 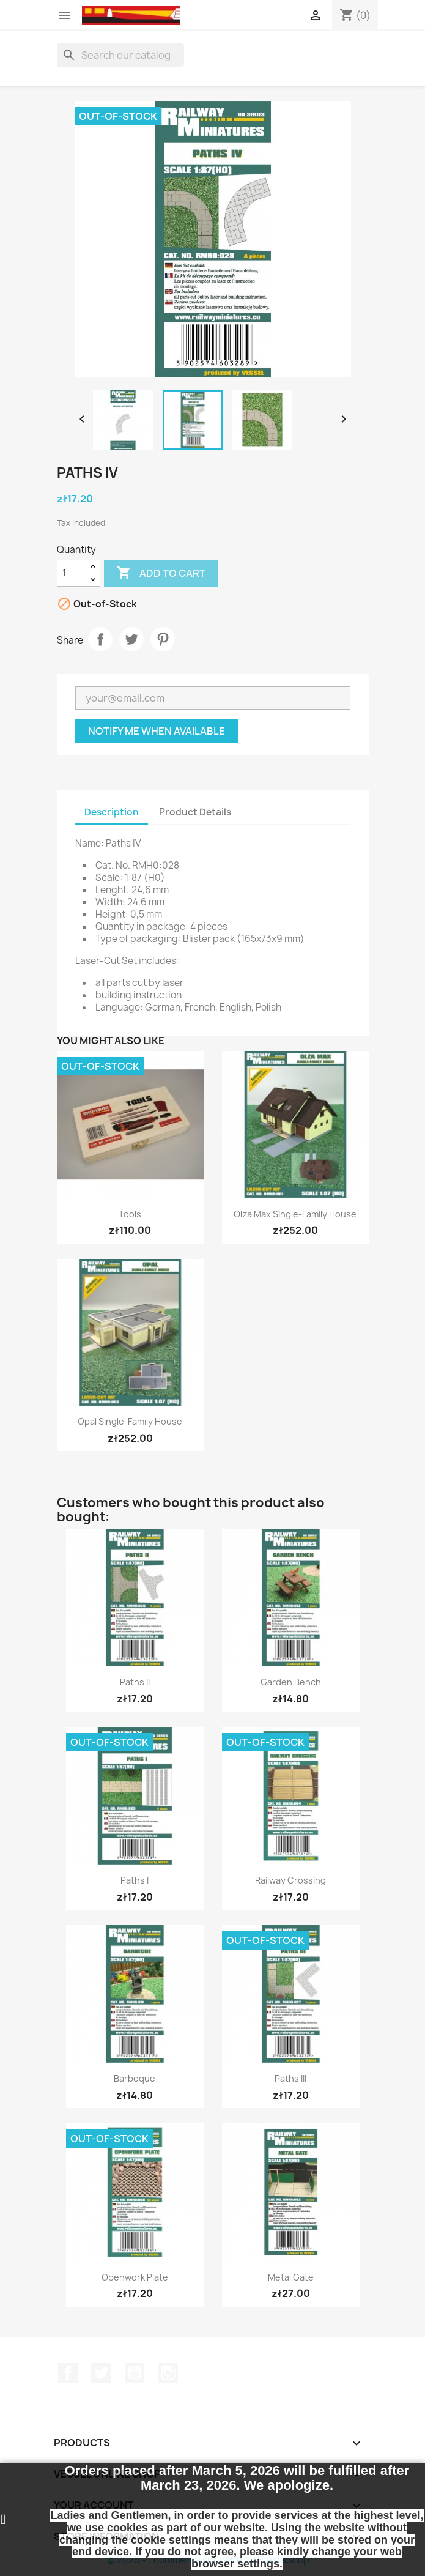 I want to click on Instagram, so click(x=168, y=2373).